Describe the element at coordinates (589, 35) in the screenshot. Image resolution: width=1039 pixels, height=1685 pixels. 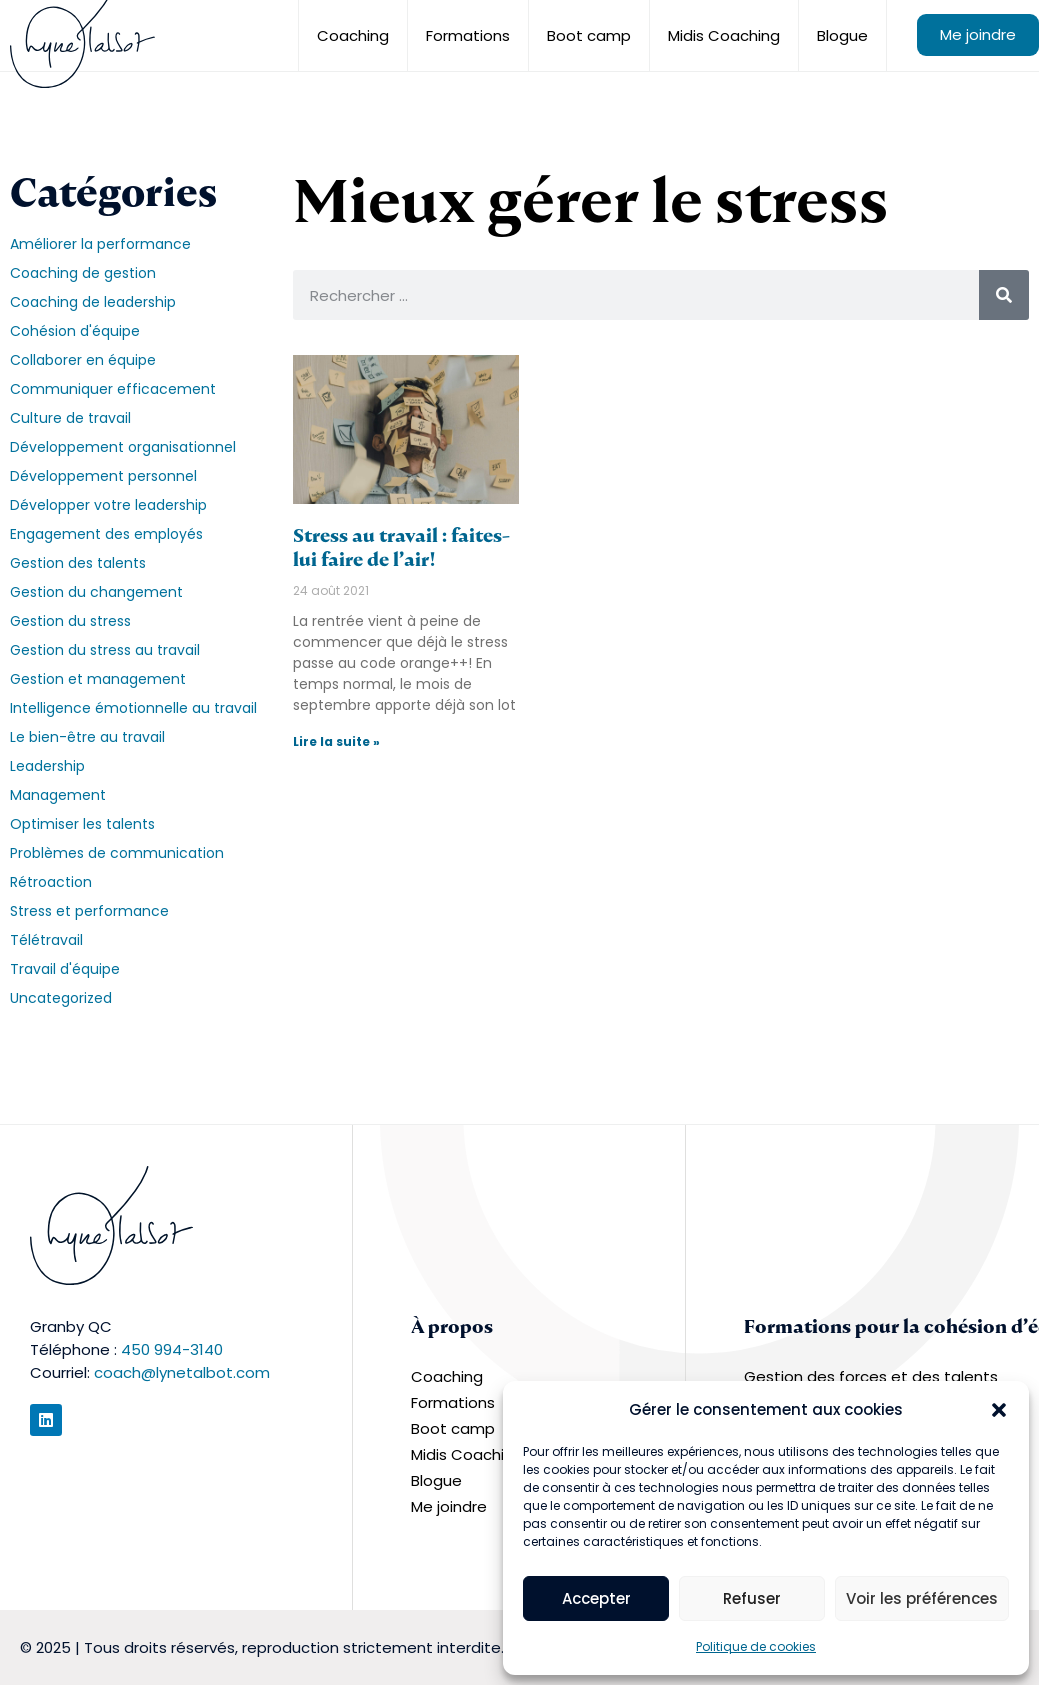
I see `Boot camp` at that location.